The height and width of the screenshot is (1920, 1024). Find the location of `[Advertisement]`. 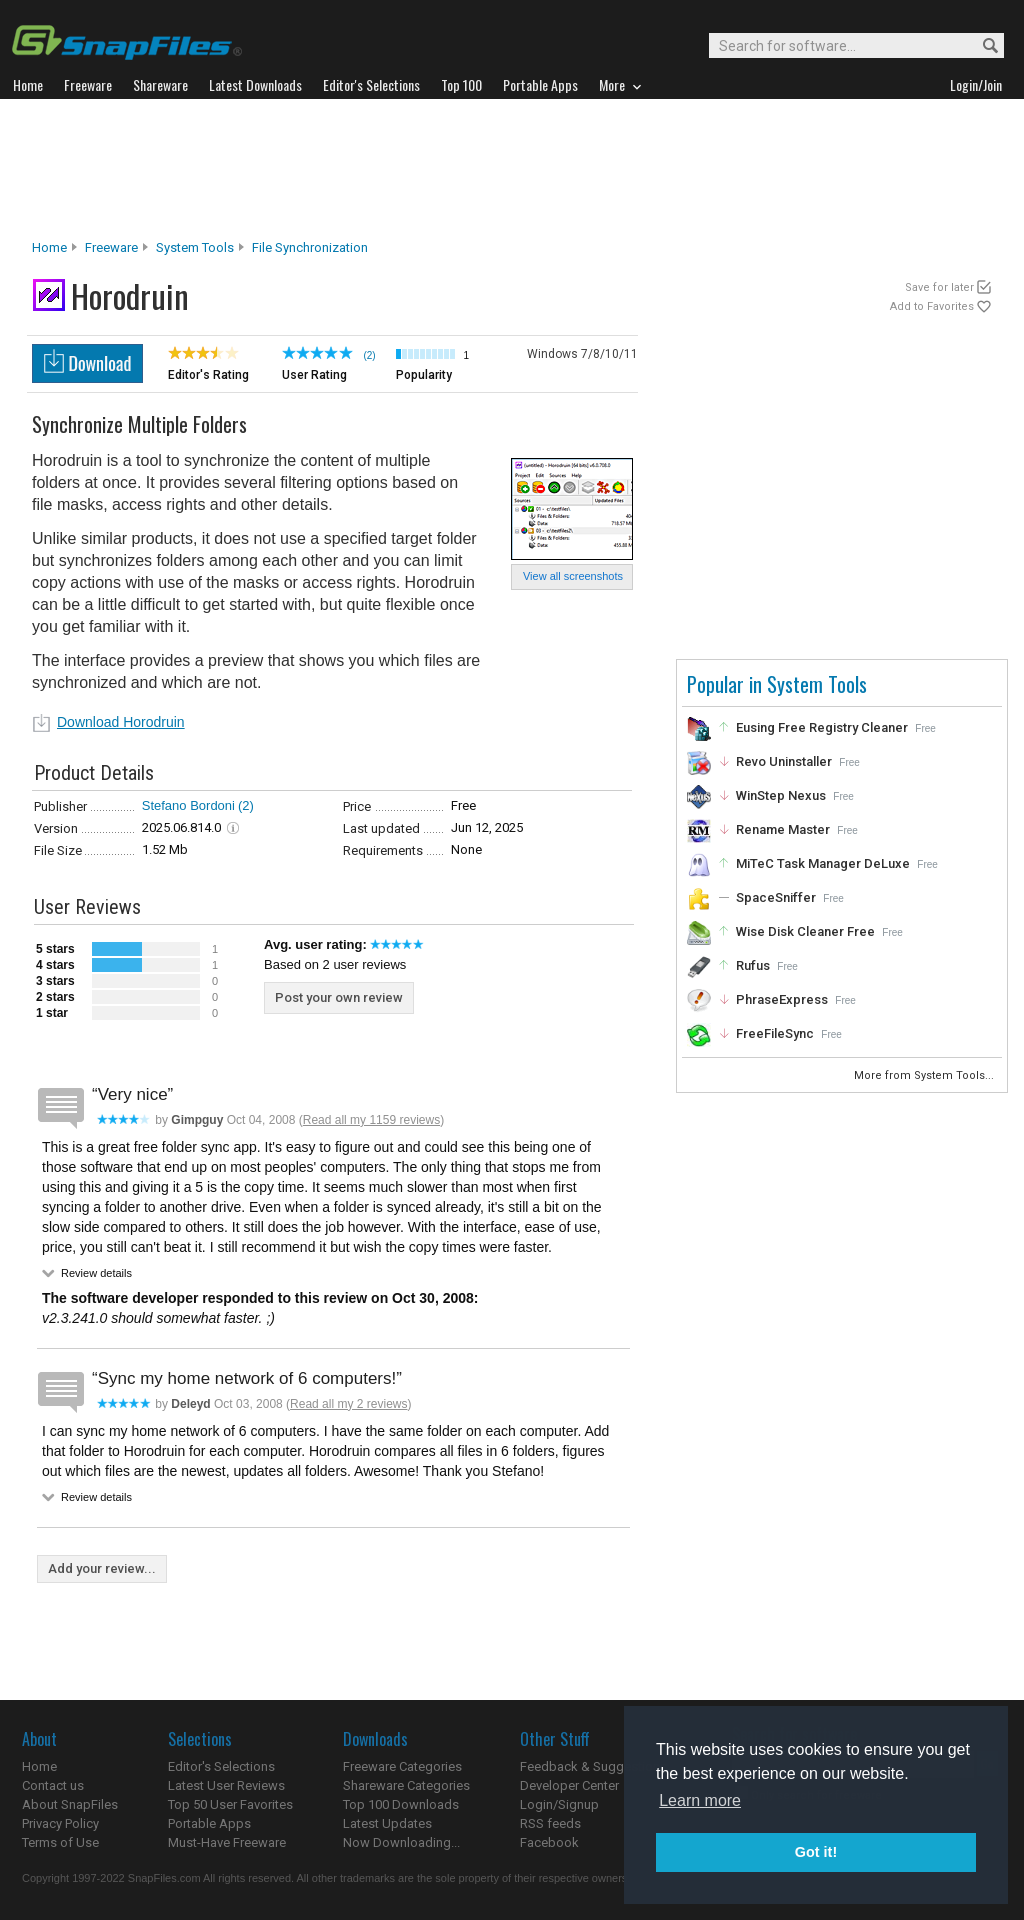

[Advertisement] is located at coordinates (512, 169).